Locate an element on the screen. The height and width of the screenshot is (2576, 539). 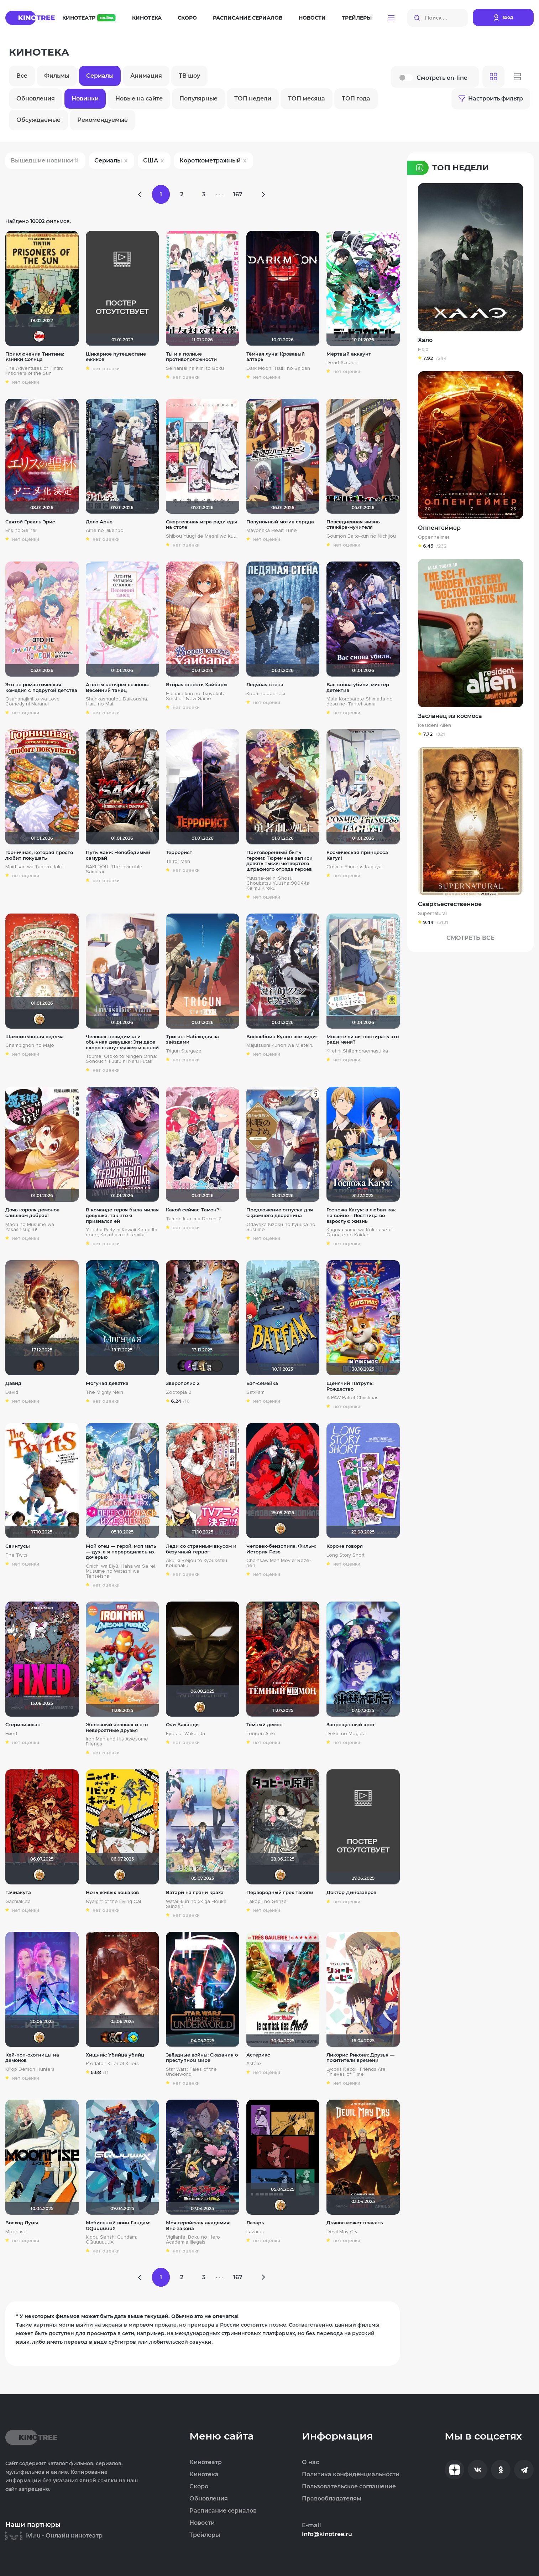
Maid-san wa Taberu dake is located at coordinates (34, 866).